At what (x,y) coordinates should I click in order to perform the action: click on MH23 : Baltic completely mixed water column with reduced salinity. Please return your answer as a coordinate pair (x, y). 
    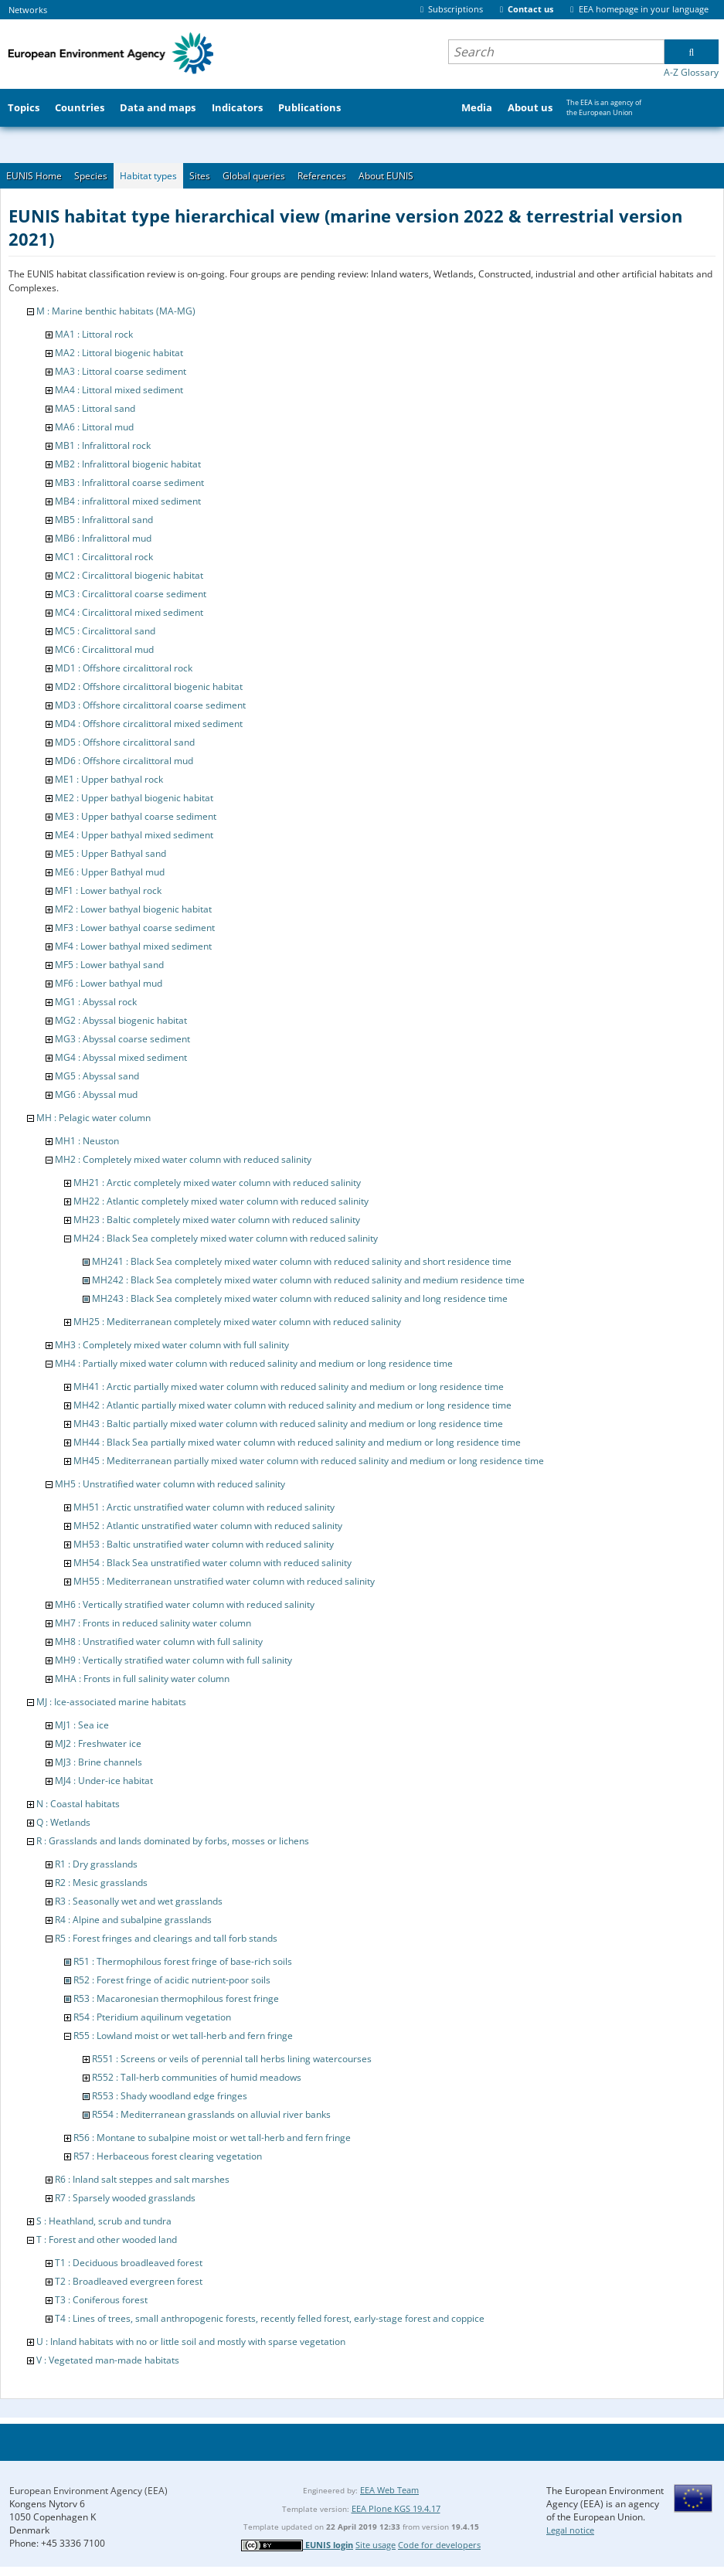
    Looking at the image, I should click on (216, 1219).